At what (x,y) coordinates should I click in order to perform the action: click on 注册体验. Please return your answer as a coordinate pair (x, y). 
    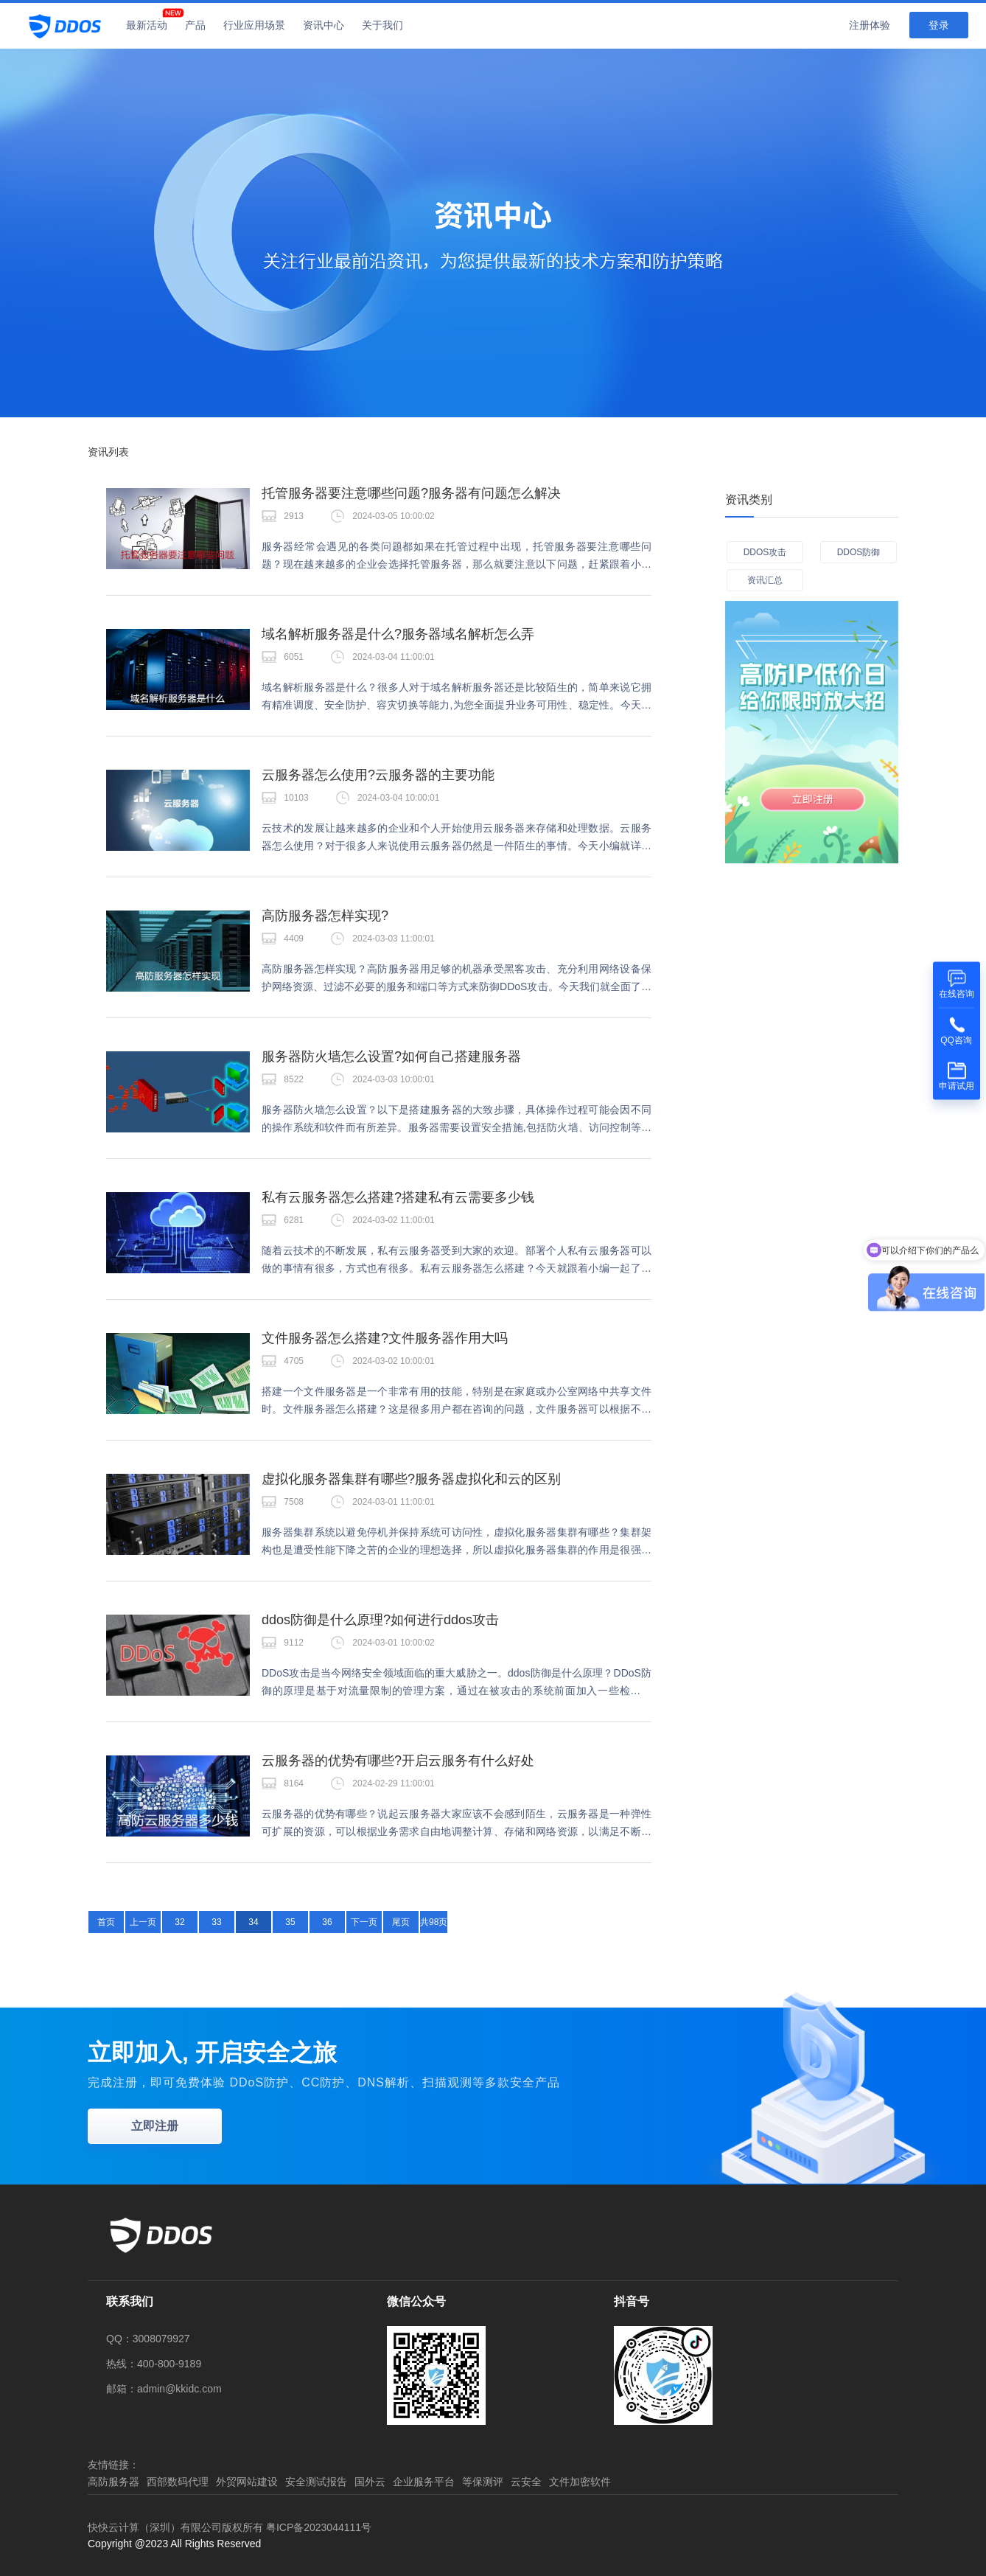
    Looking at the image, I should click on (869, 25).